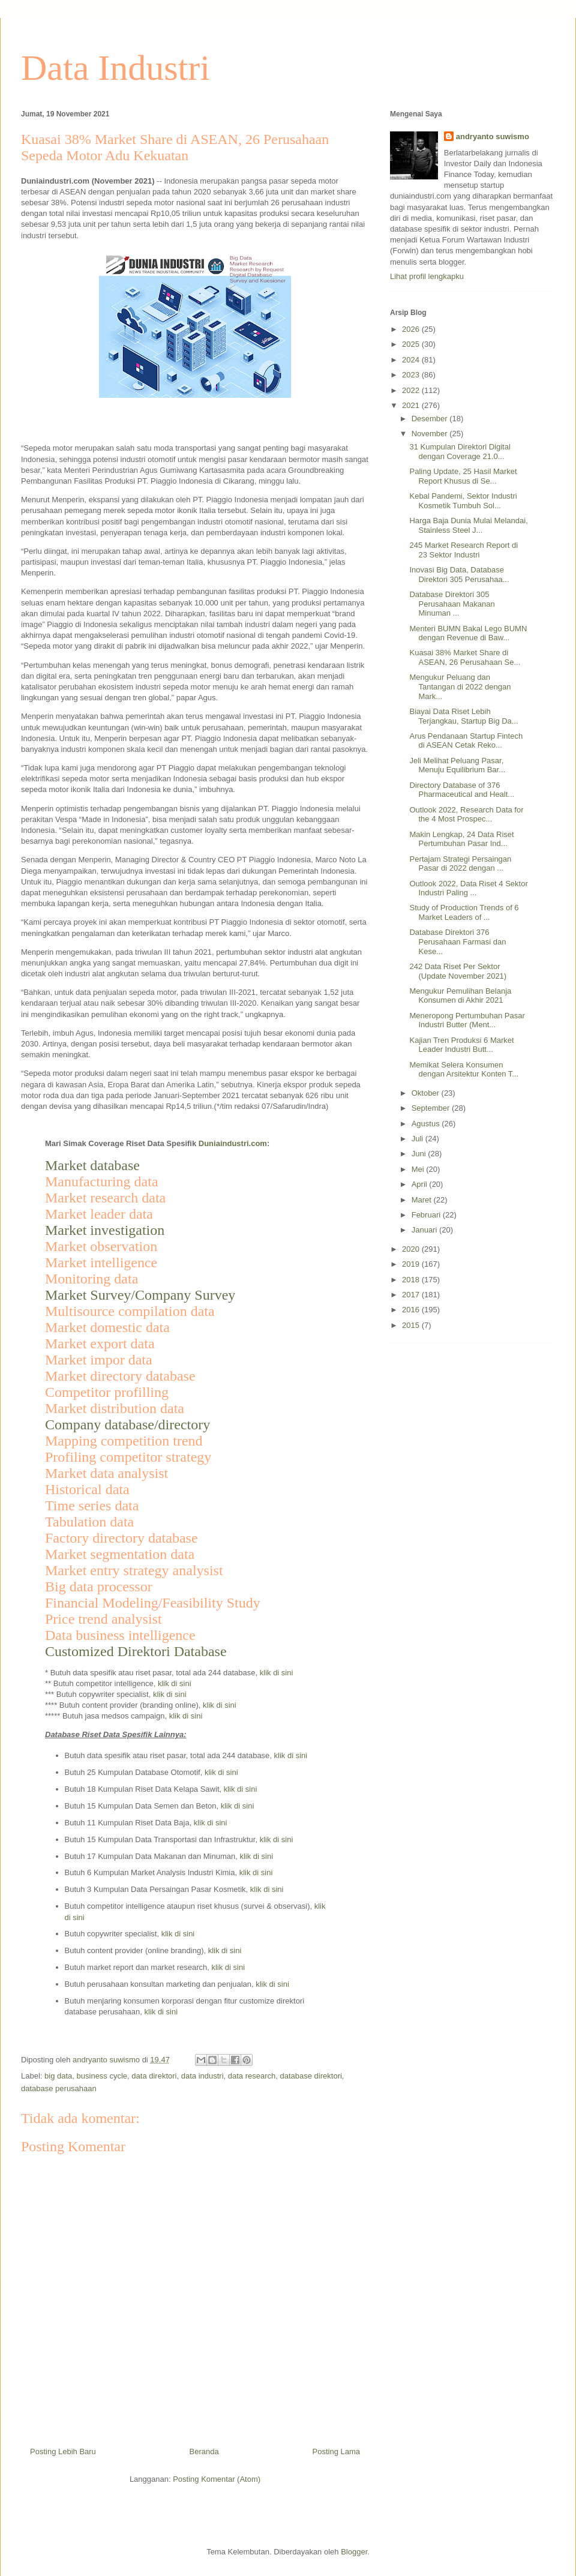 This screenshot has height=2576, width=576. Describe the element at coordinates (412, 1325) in the screenshot. I see `2015` at that location.